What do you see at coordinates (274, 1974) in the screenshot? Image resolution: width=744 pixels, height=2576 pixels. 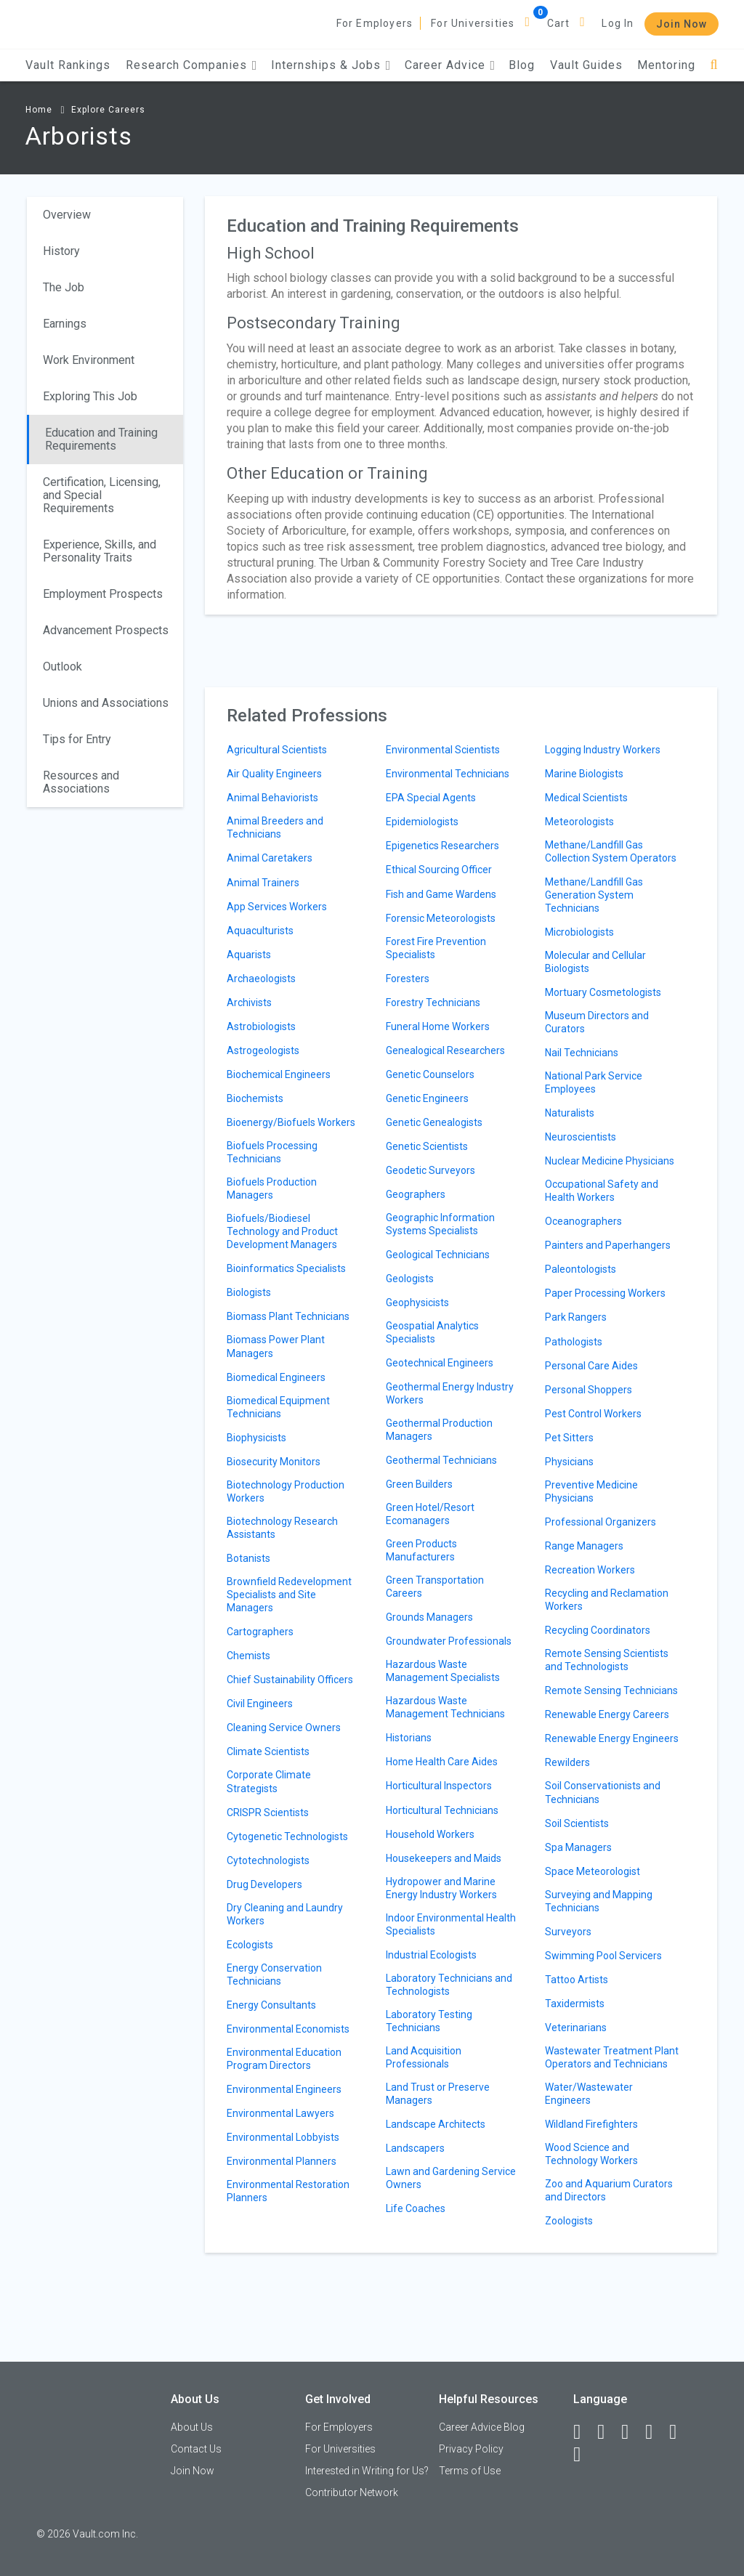 I see `Energy Conservation Technicians` at bounding box center [274, 1974].